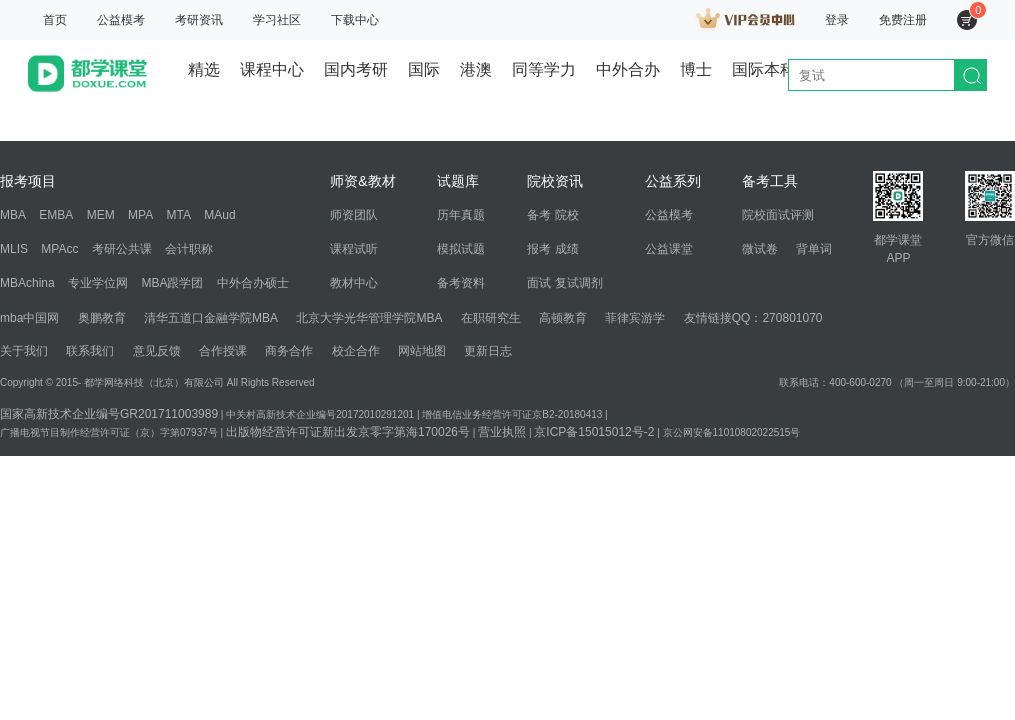  Describe the element at coordinates (422, 351) in the screenshot. I see `网站地图` at that location.